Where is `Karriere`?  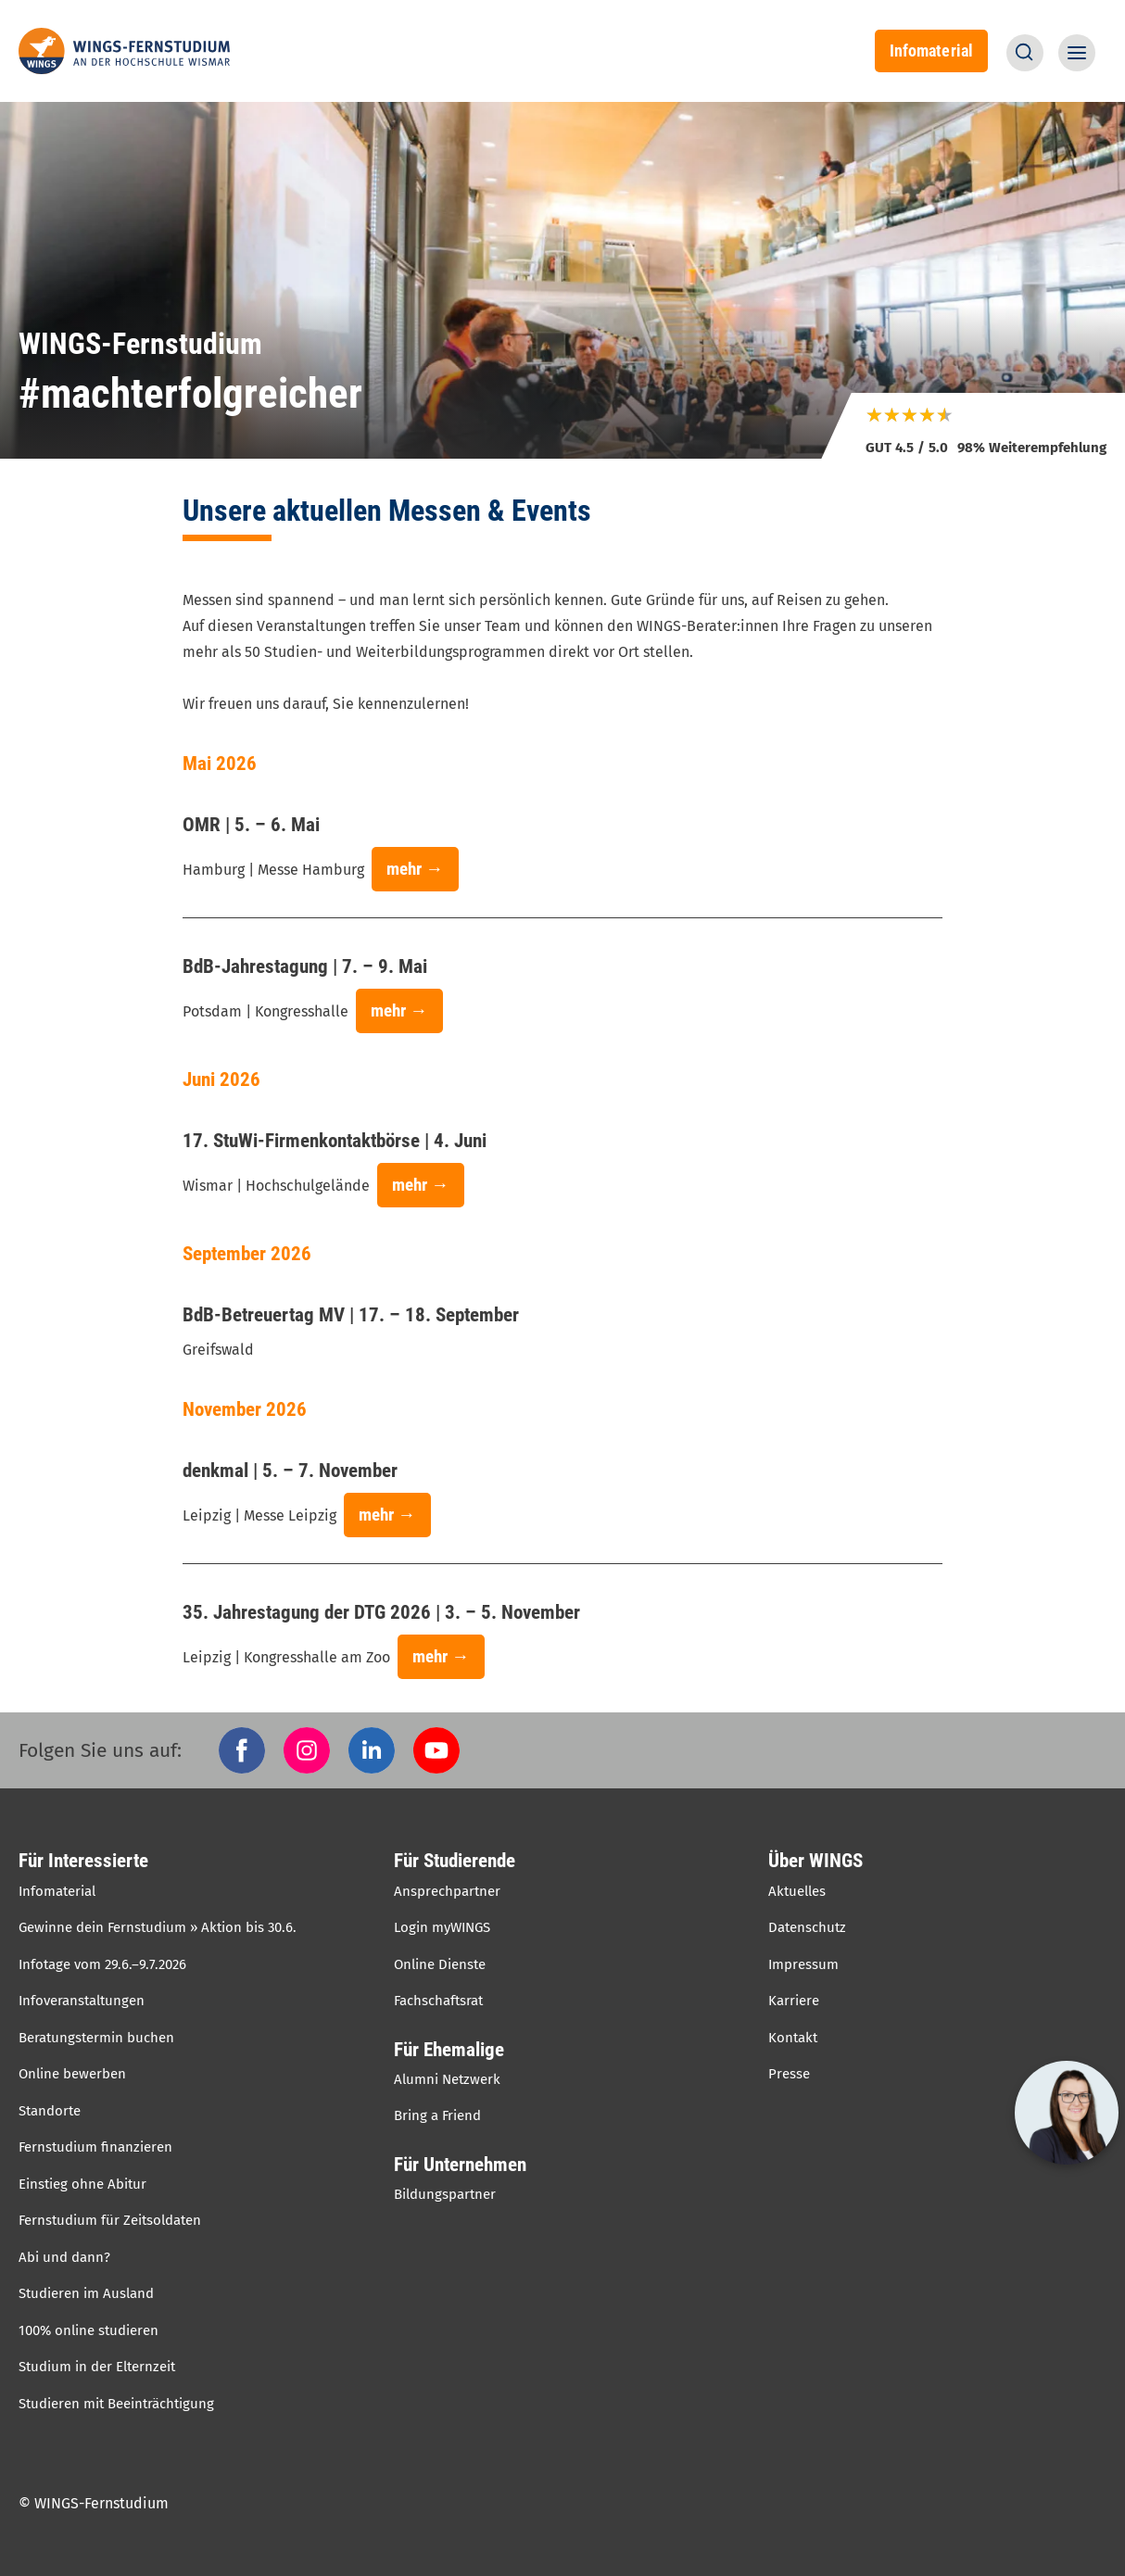 Karriere is located at coordinates (793, 2000).